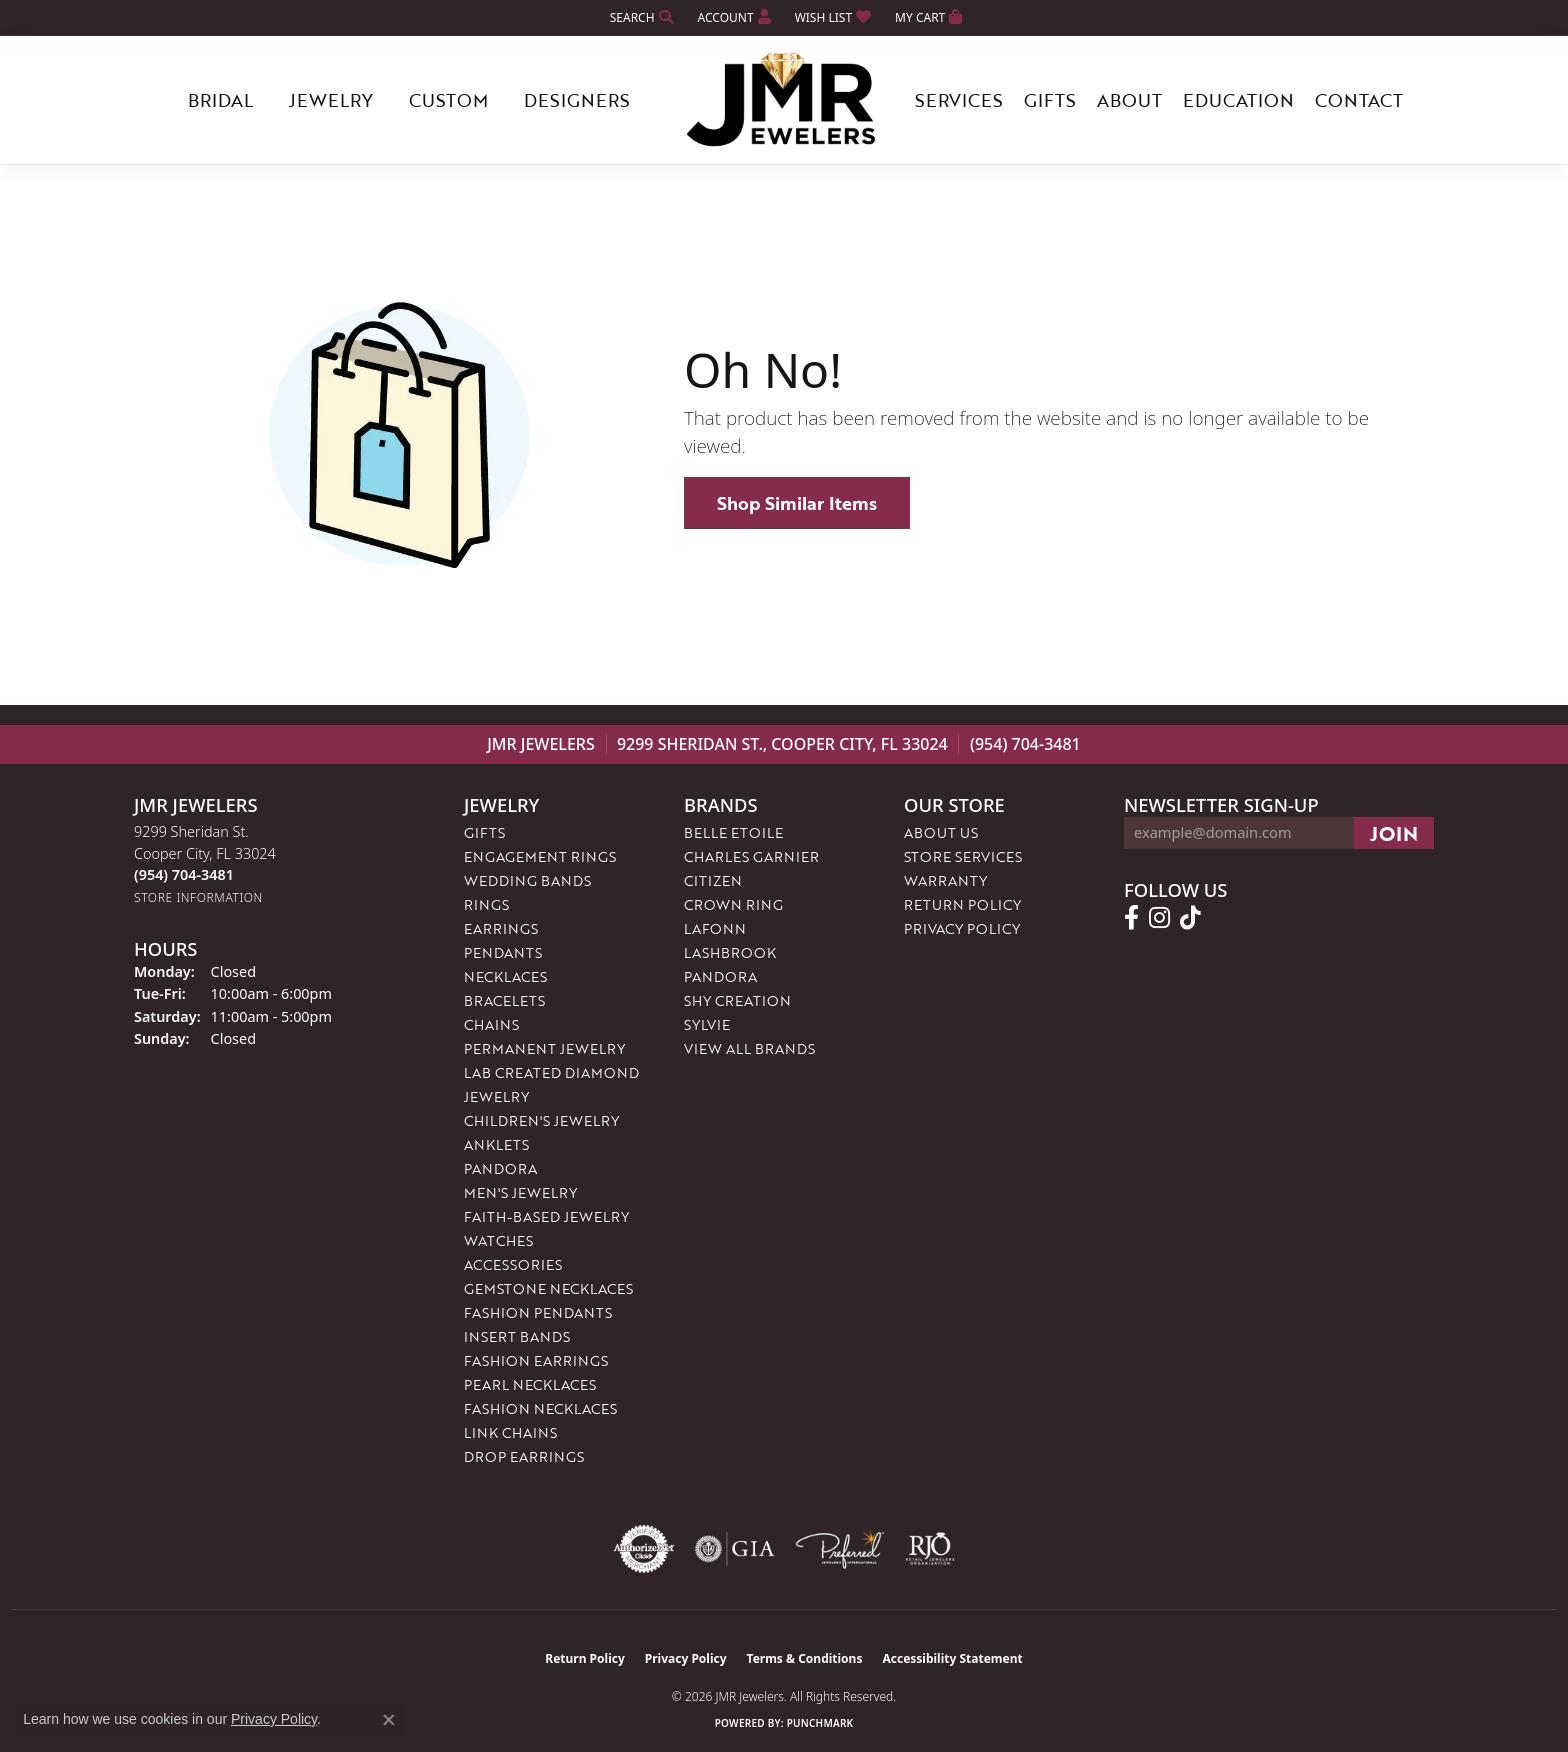  What do you see at coordinates (751, 856) in the screenshot?
I see `Charles Garnier` at bounding box center [751, 856].